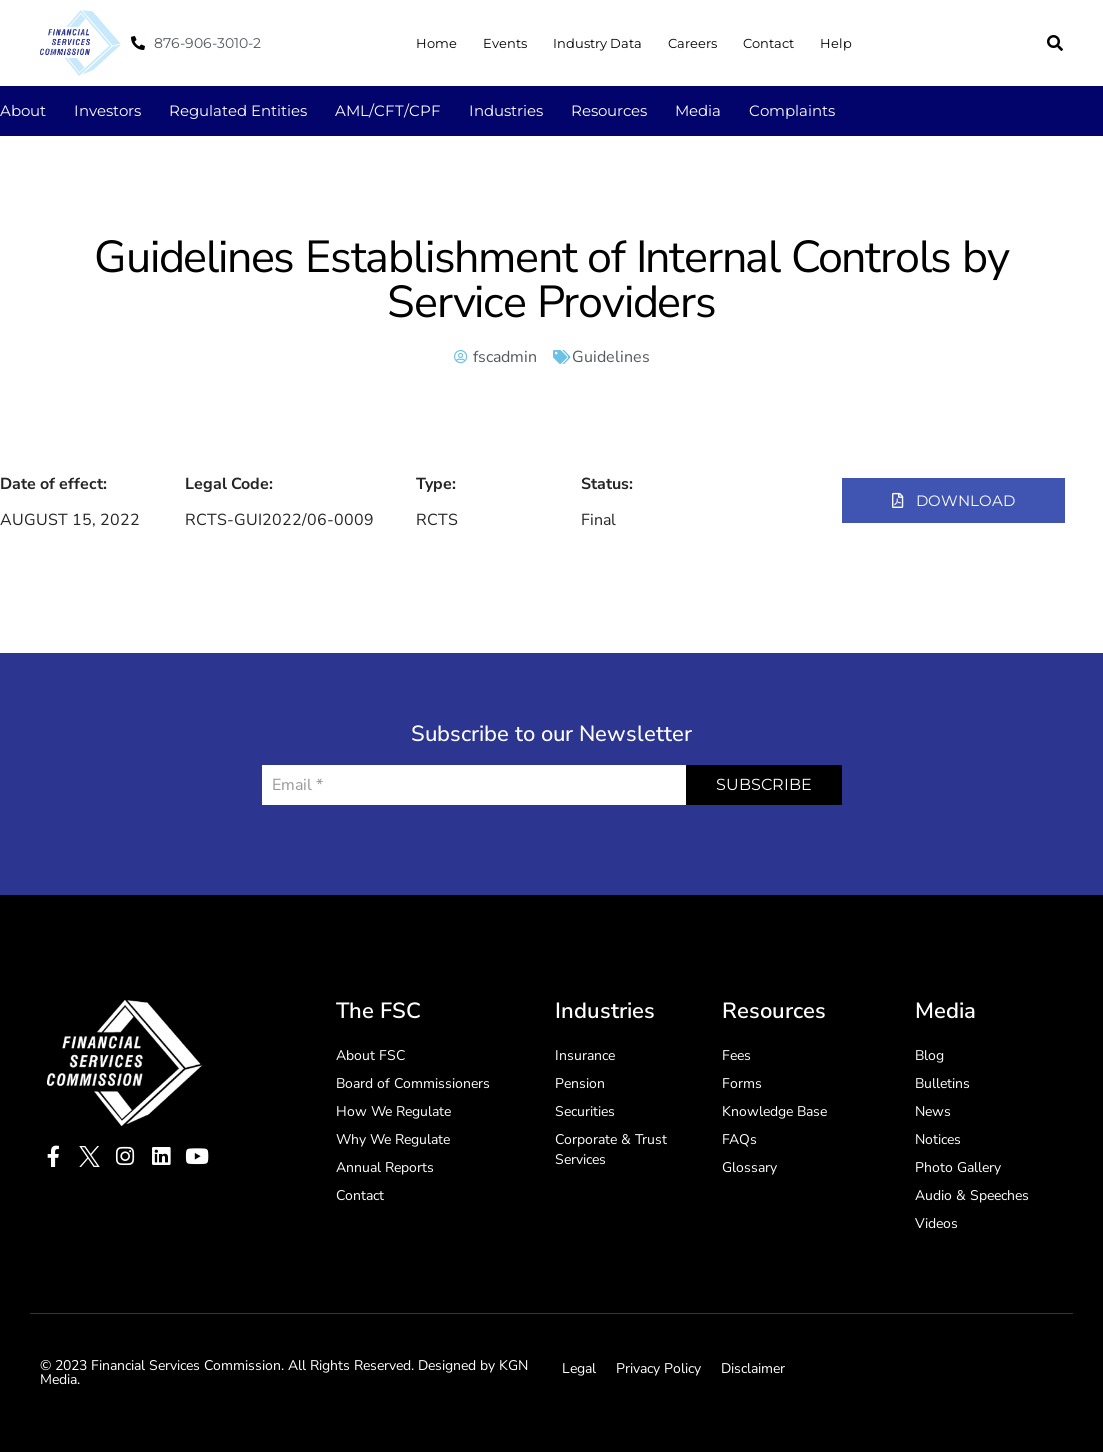 The width and height of the screenshot is (1103, 1452). What do you see at coordinates (774, 1111) in the screenshot?
I see `Knowledge Base` at bounding box center [774, 1111].